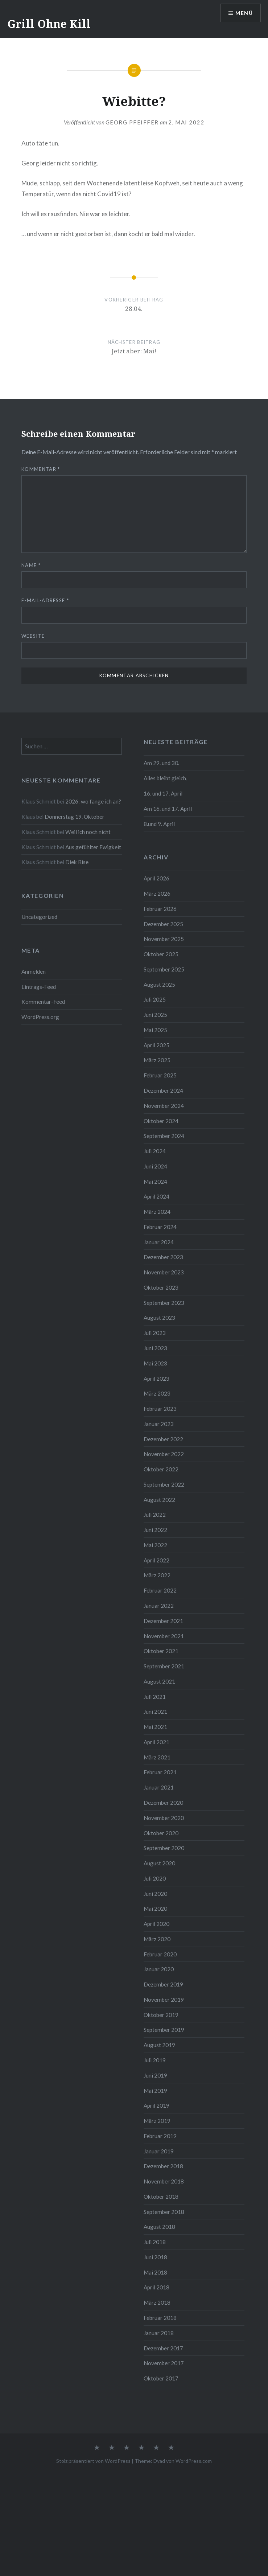 This screenshot has width=268, height=2576. Describe the element at coordinates (160, 1590) in the screenshot. I see `Februar 2022` at that location.